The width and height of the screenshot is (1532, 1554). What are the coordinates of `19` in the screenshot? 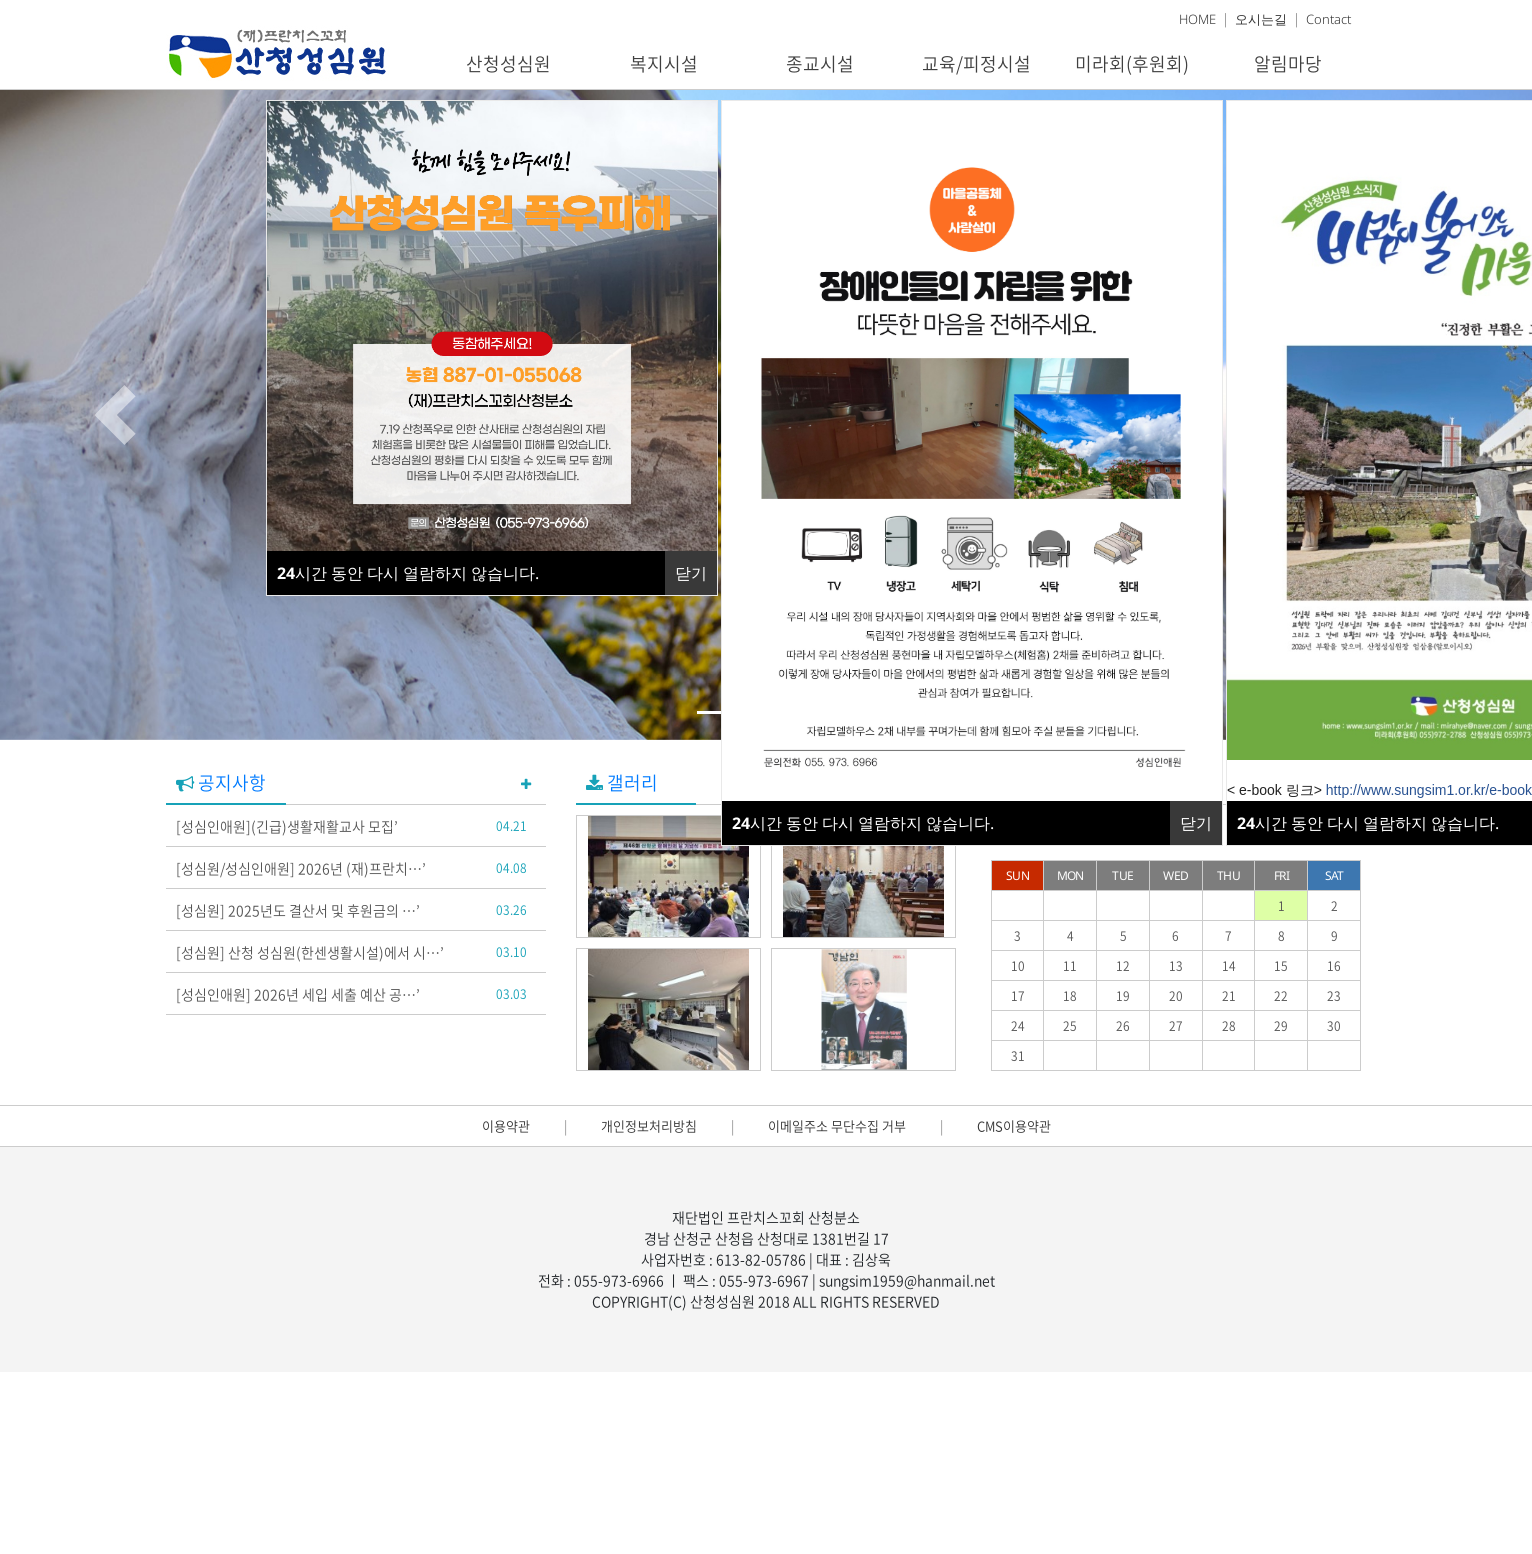 It's located at (1123, 996).